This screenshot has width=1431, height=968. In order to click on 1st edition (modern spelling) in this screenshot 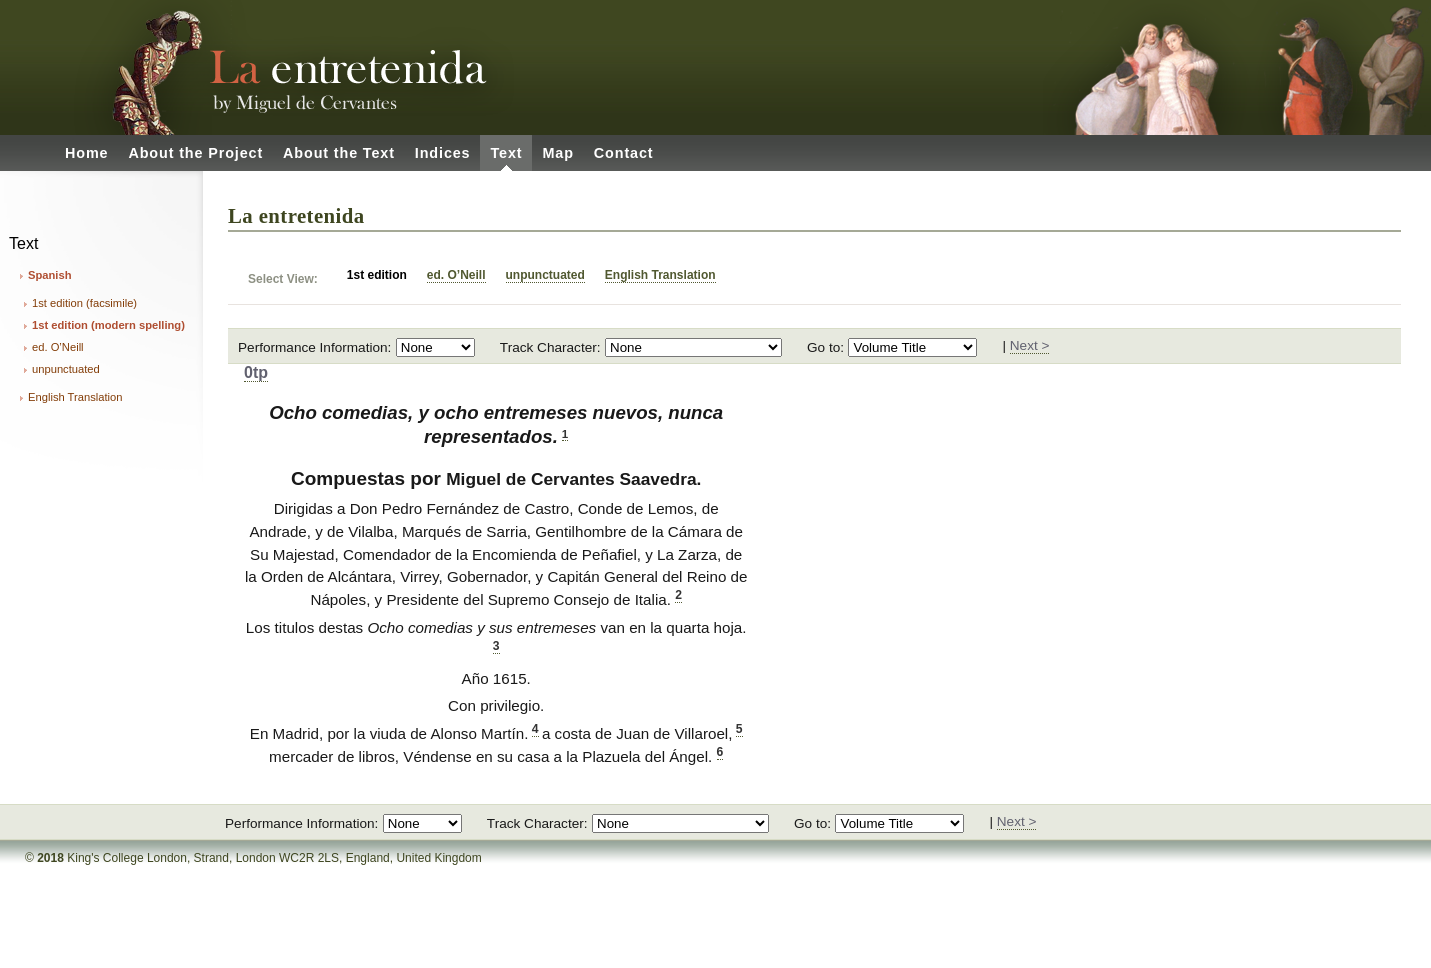, I will do `click(108, 325)`.